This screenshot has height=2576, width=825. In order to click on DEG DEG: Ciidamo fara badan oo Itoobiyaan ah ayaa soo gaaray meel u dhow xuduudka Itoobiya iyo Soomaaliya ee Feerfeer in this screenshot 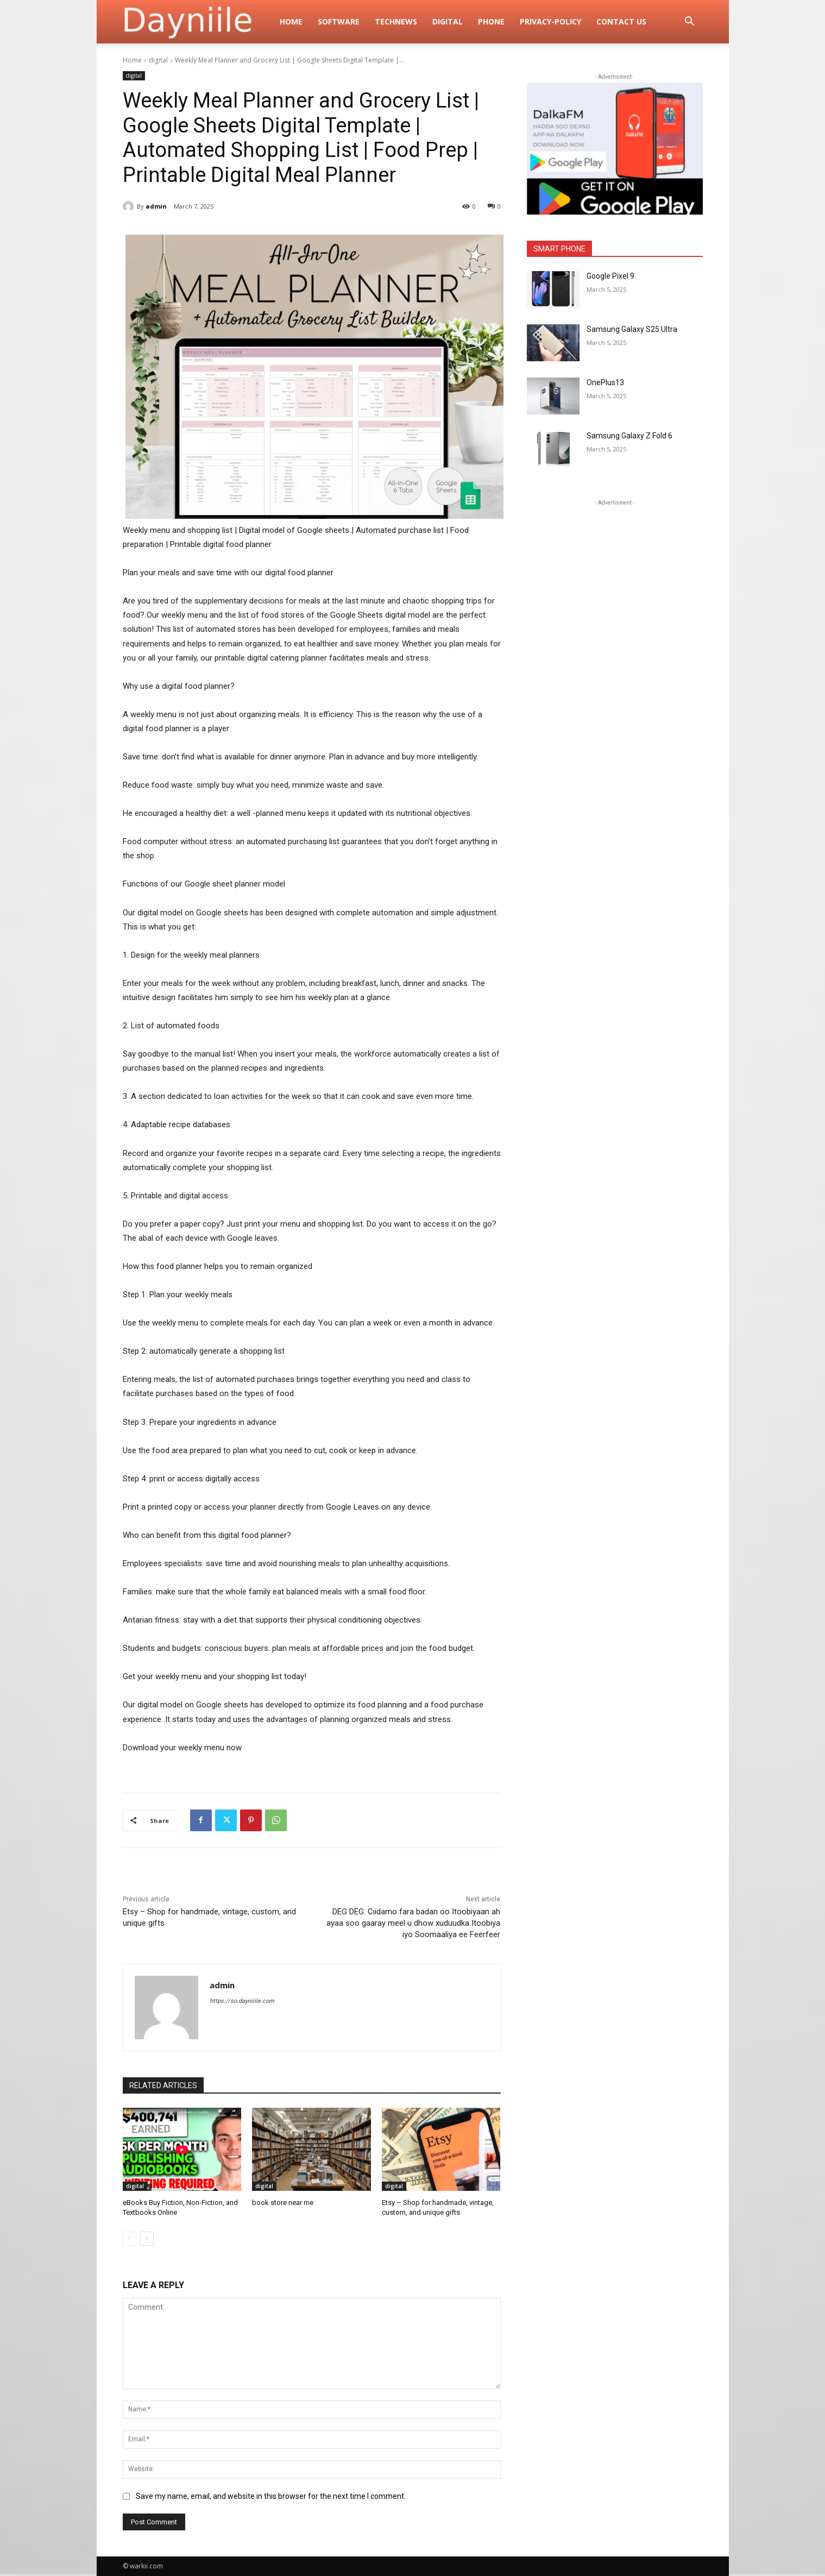, I will do `click(413, 1923)`.